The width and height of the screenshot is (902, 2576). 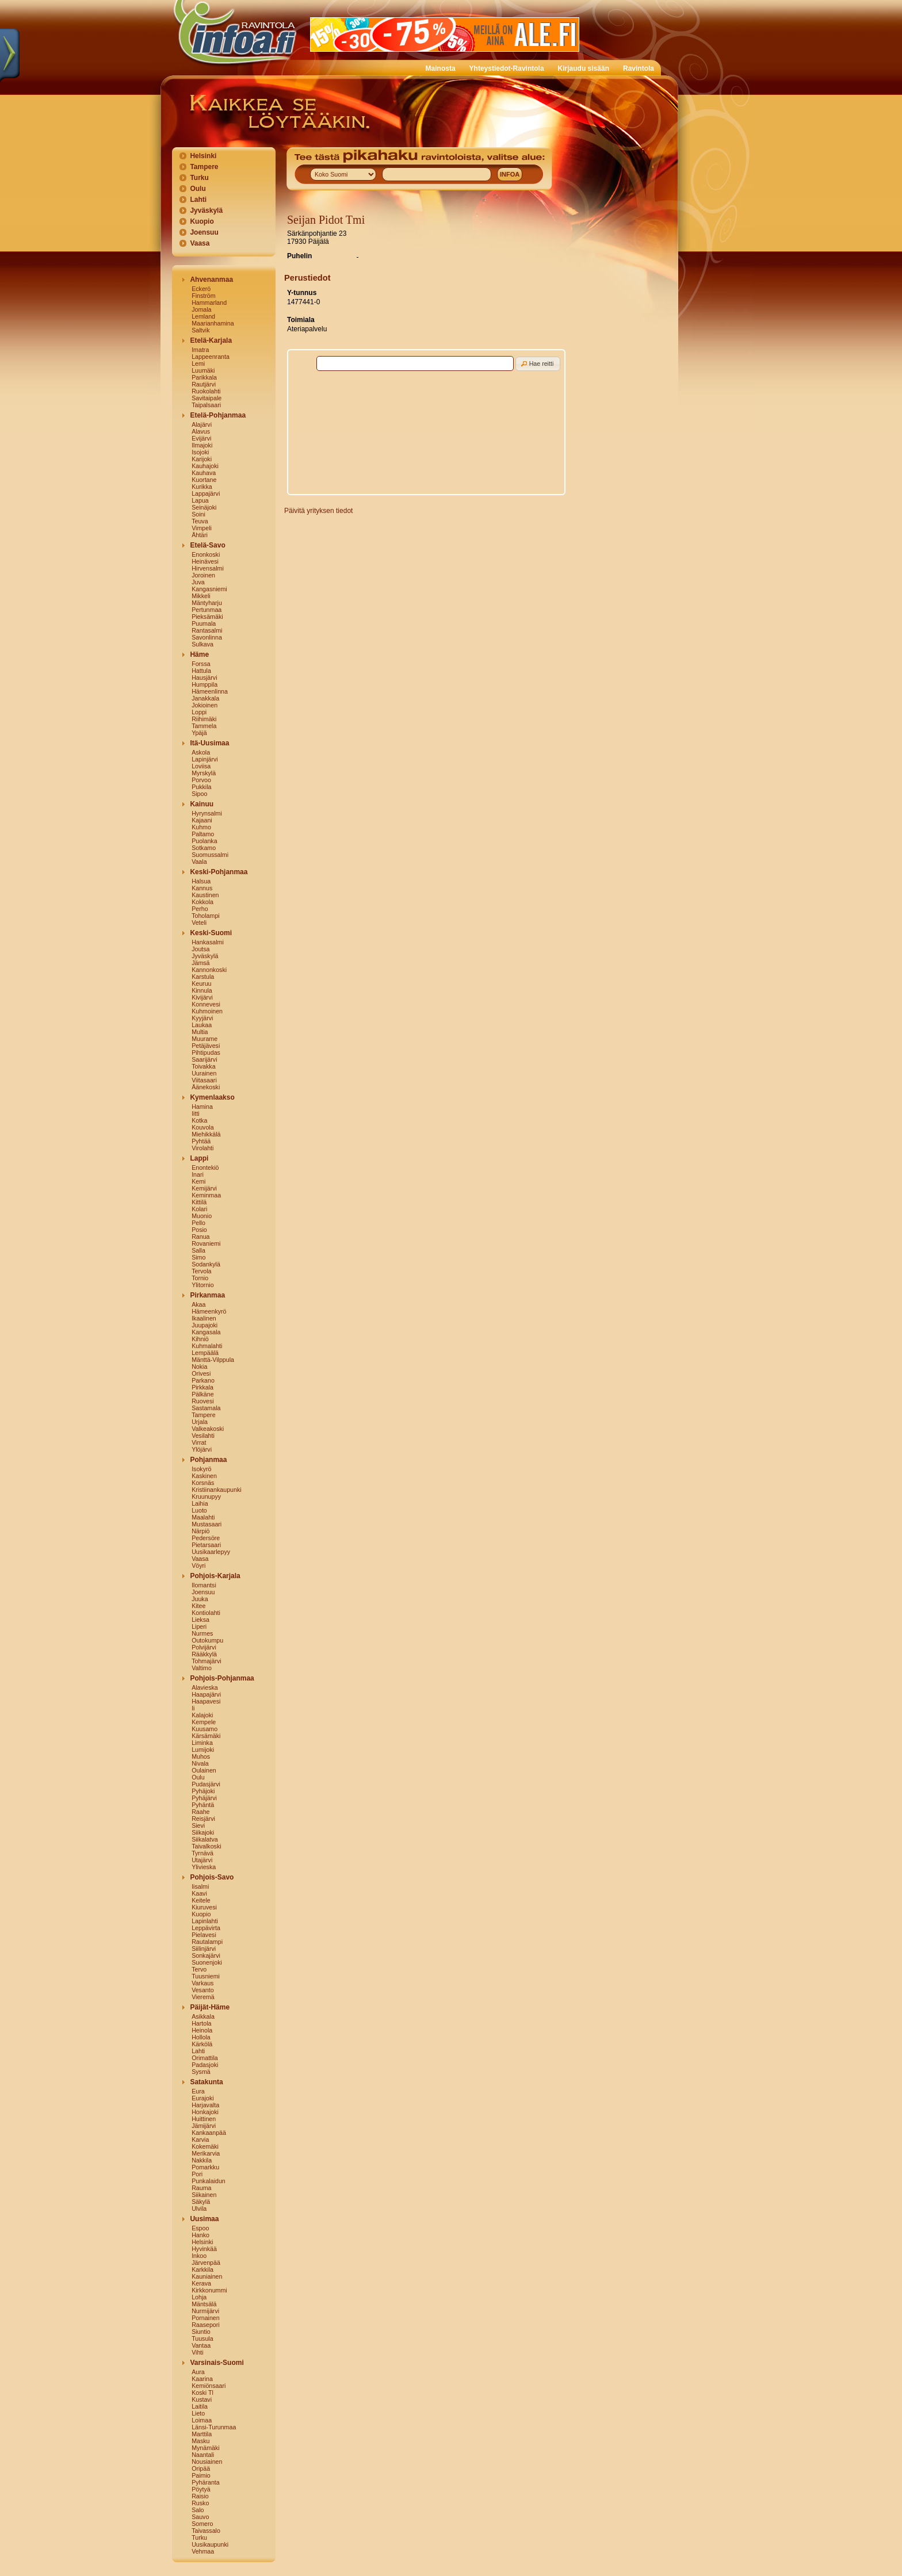 What do you see at coordinates (209, 969) in the screenshot?
I see `Kannonkoski` at bounding box center [209, 969].